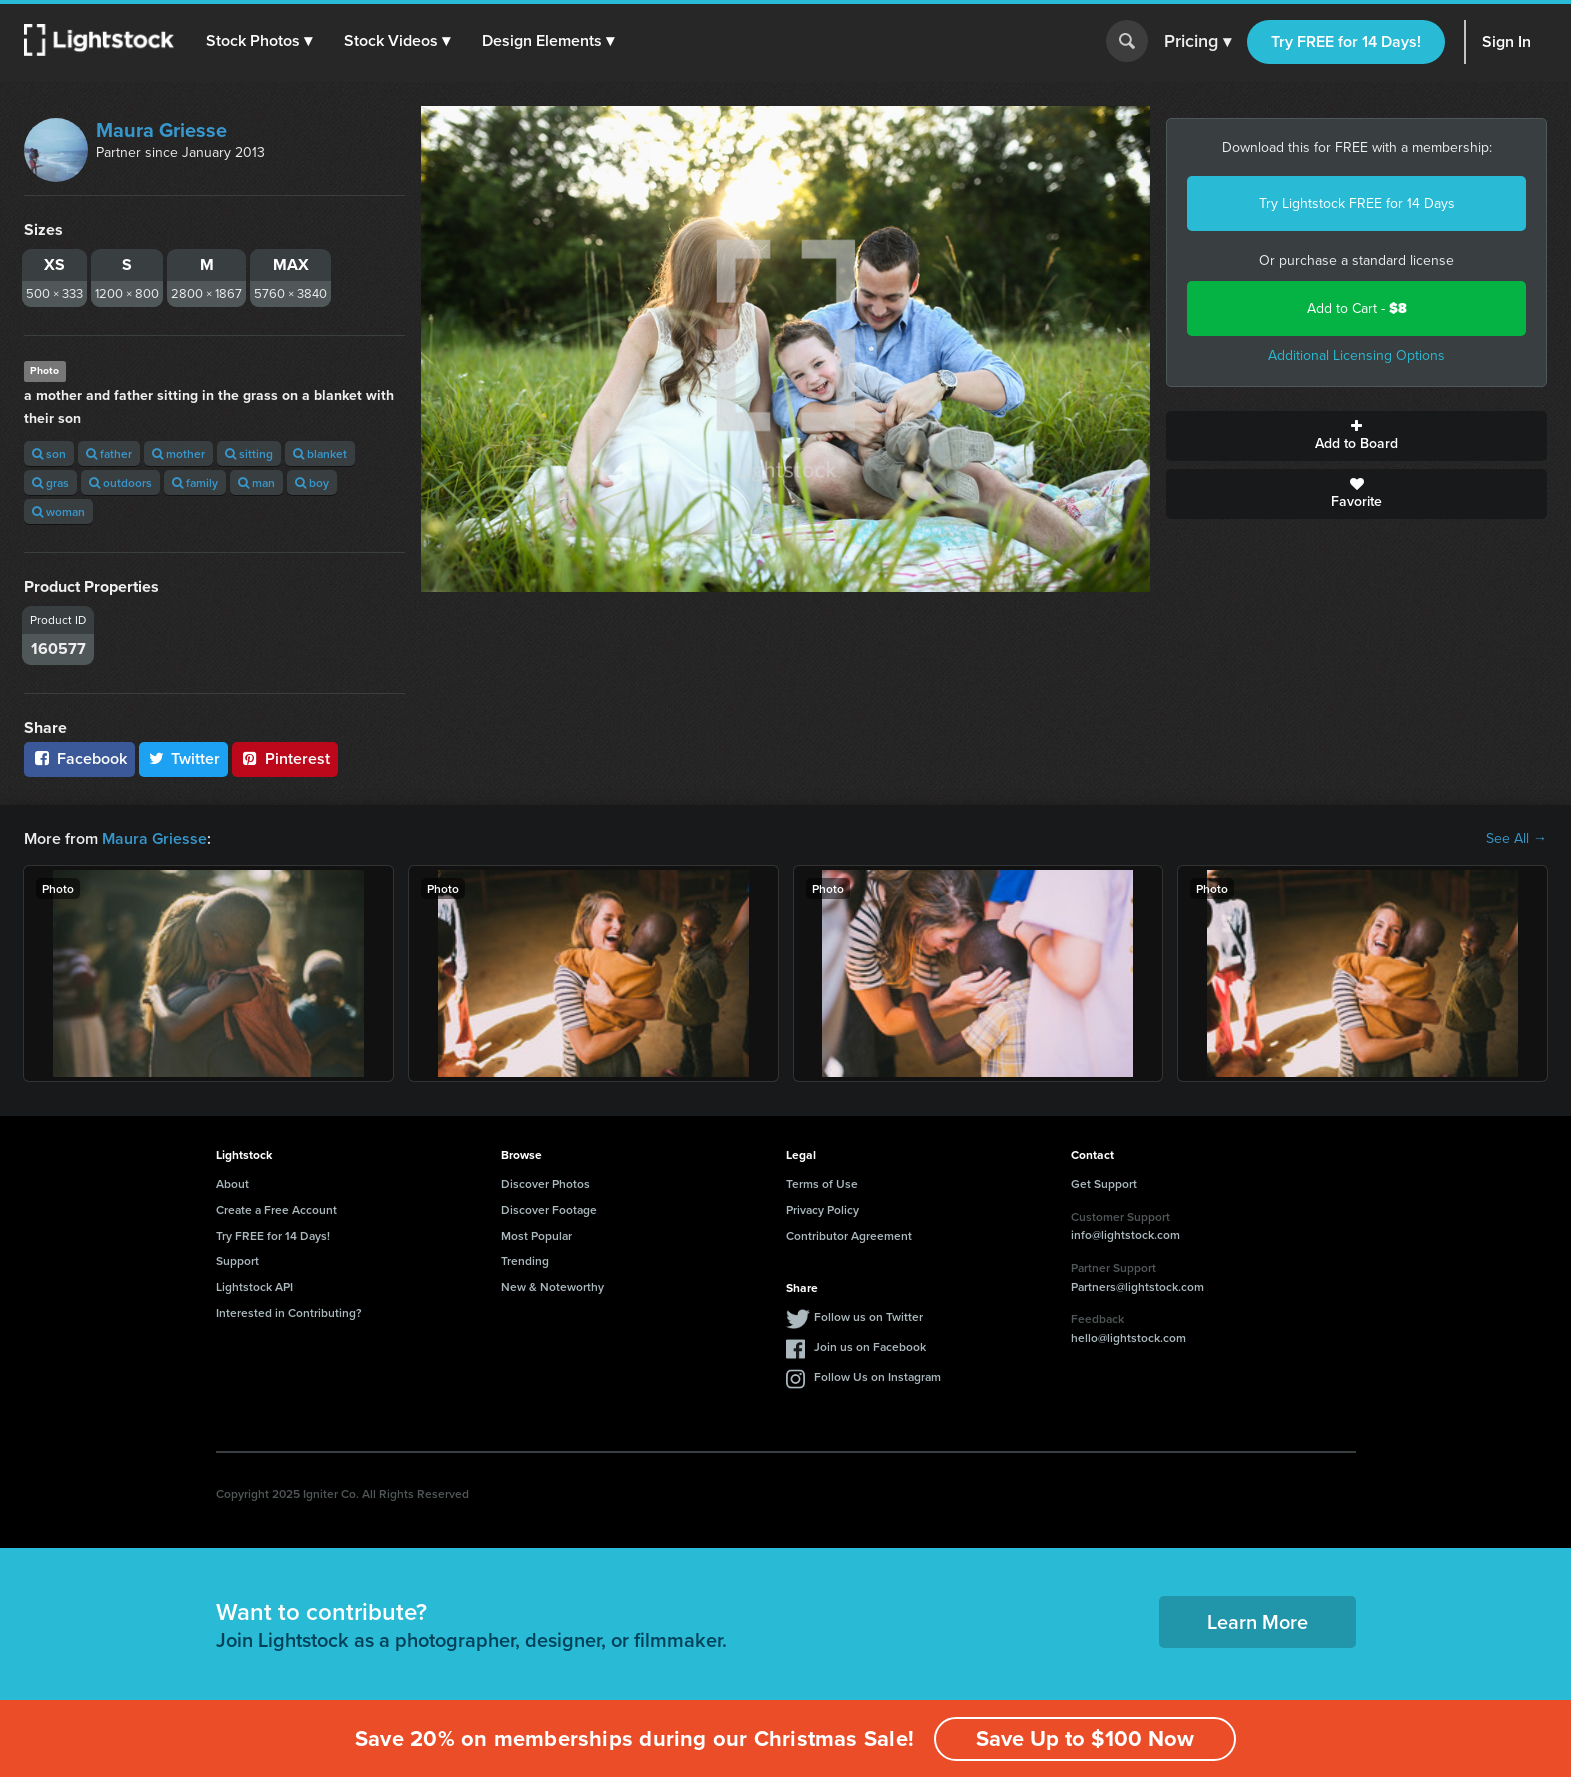  I want to click on outdoors, so click(120, 482).